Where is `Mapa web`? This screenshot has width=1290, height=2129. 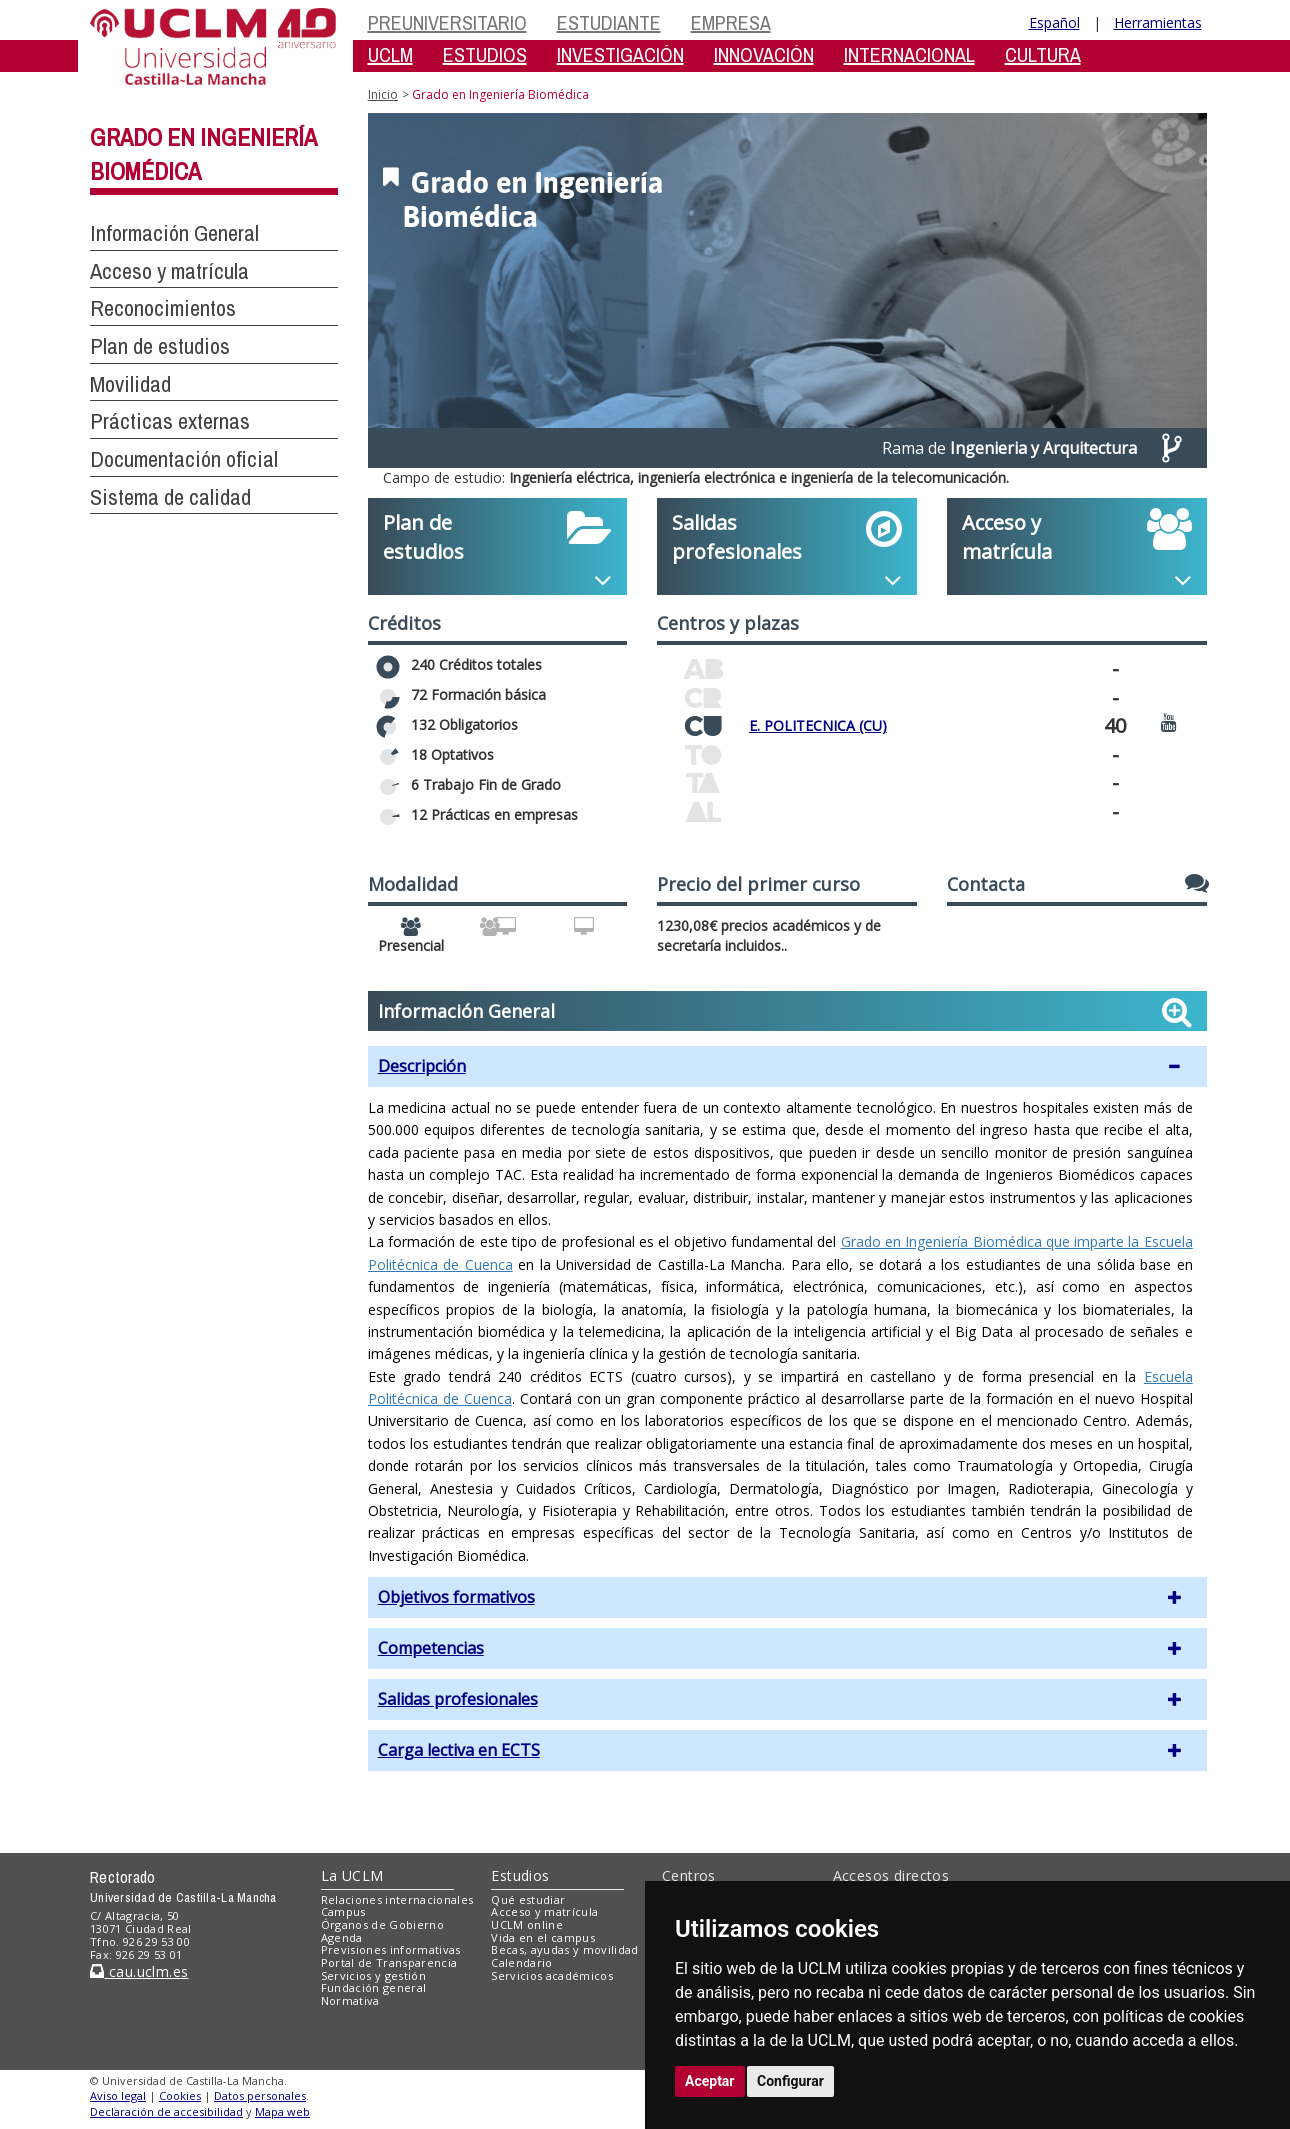
Mapa web is located at coordinates (282, 2111).